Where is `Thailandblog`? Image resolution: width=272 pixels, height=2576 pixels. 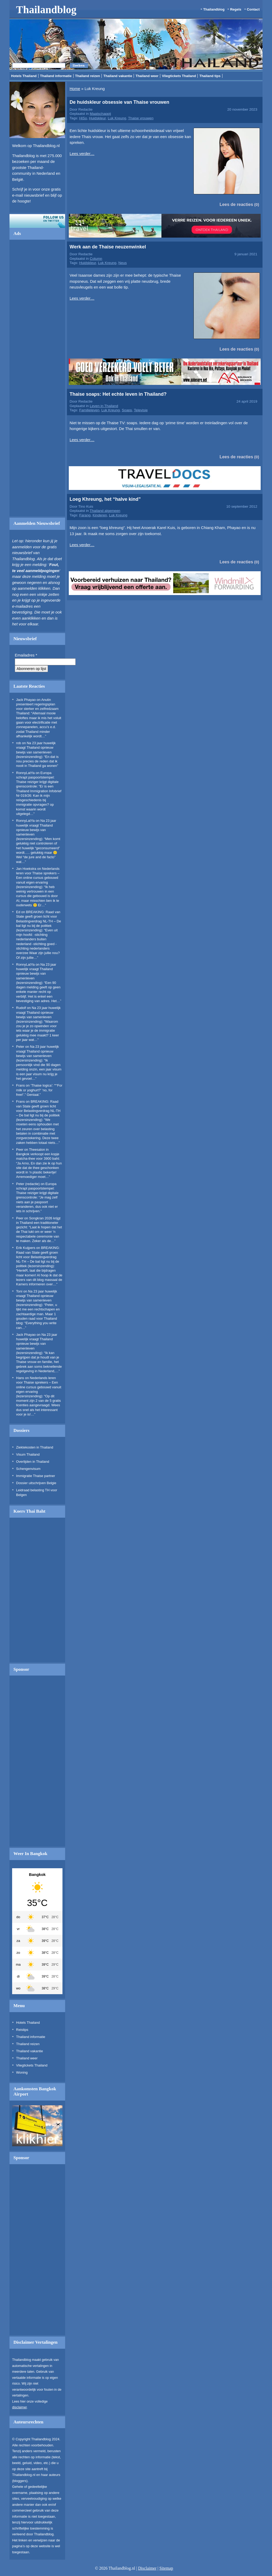
Thailandblog is located at coordinates (46, 10).